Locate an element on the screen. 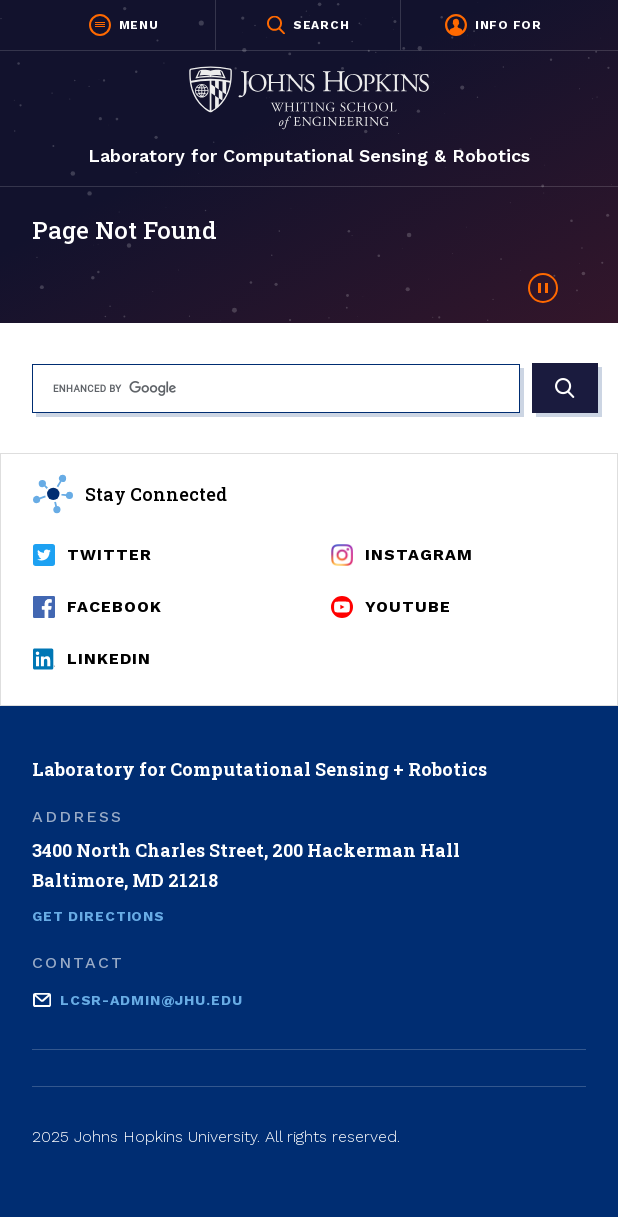  lcsr-admin@jhu.edu is located at coordinates (151, 998).